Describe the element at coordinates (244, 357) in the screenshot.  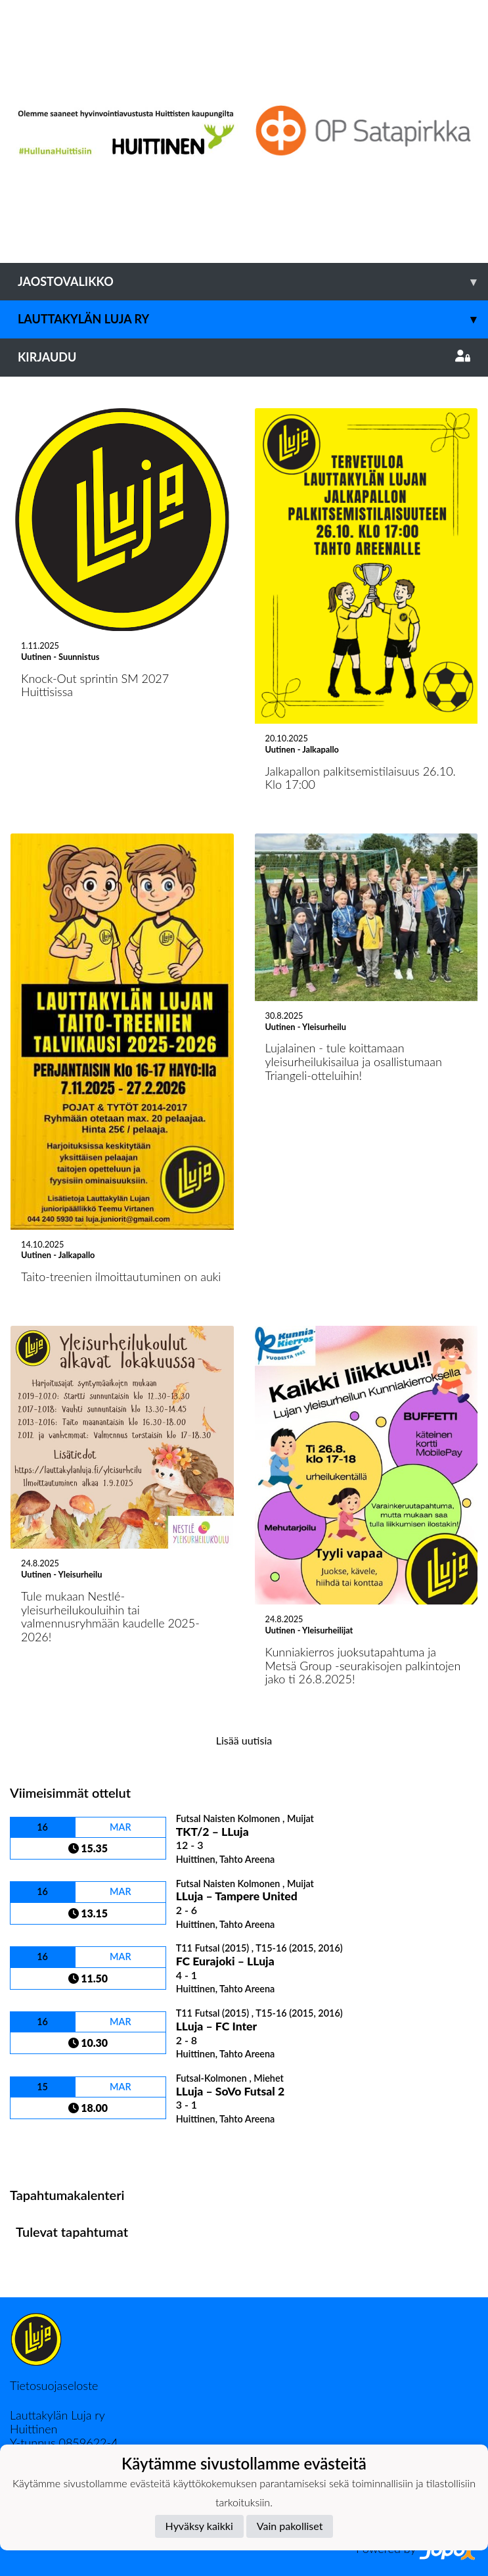
I see `Kirjaudu` at that location.